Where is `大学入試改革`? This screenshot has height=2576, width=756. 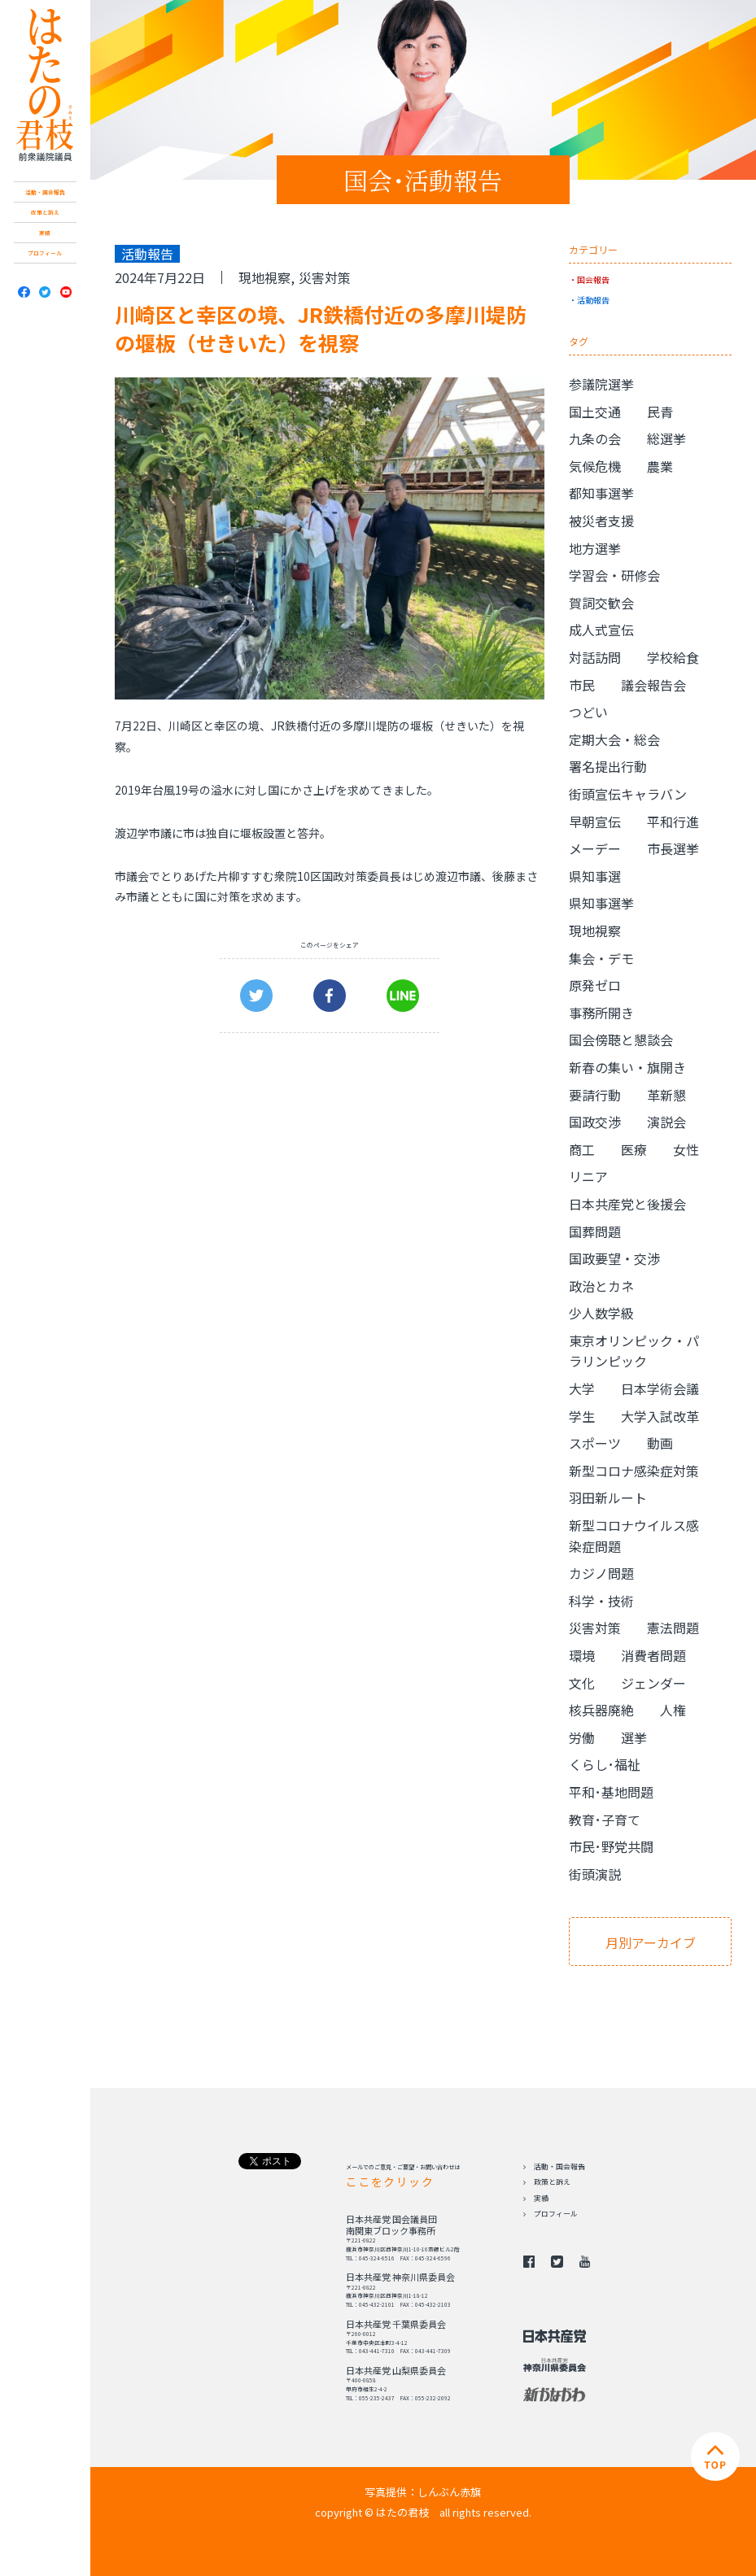
大学入試改革 is located at coordinates (660, 1416).